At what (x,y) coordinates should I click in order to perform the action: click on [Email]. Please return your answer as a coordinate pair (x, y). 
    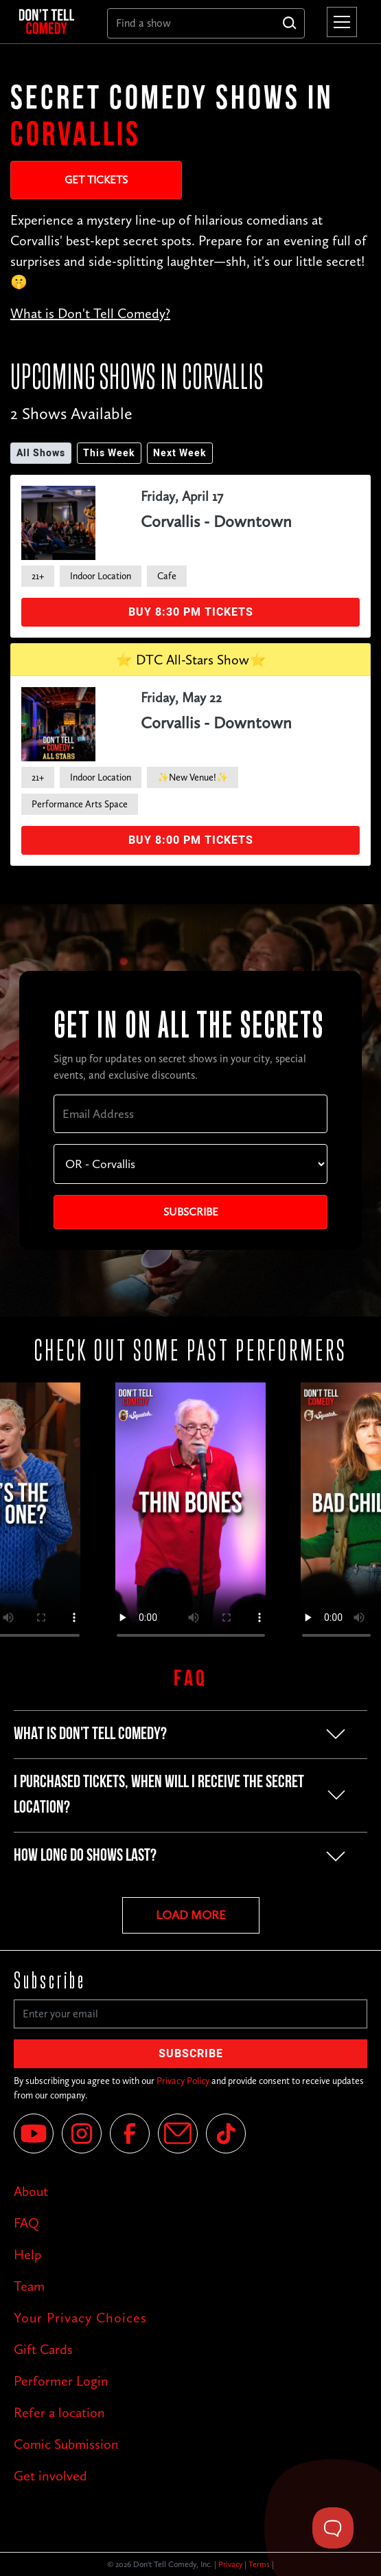
    Looking at the image, I should click on (178, 2133).